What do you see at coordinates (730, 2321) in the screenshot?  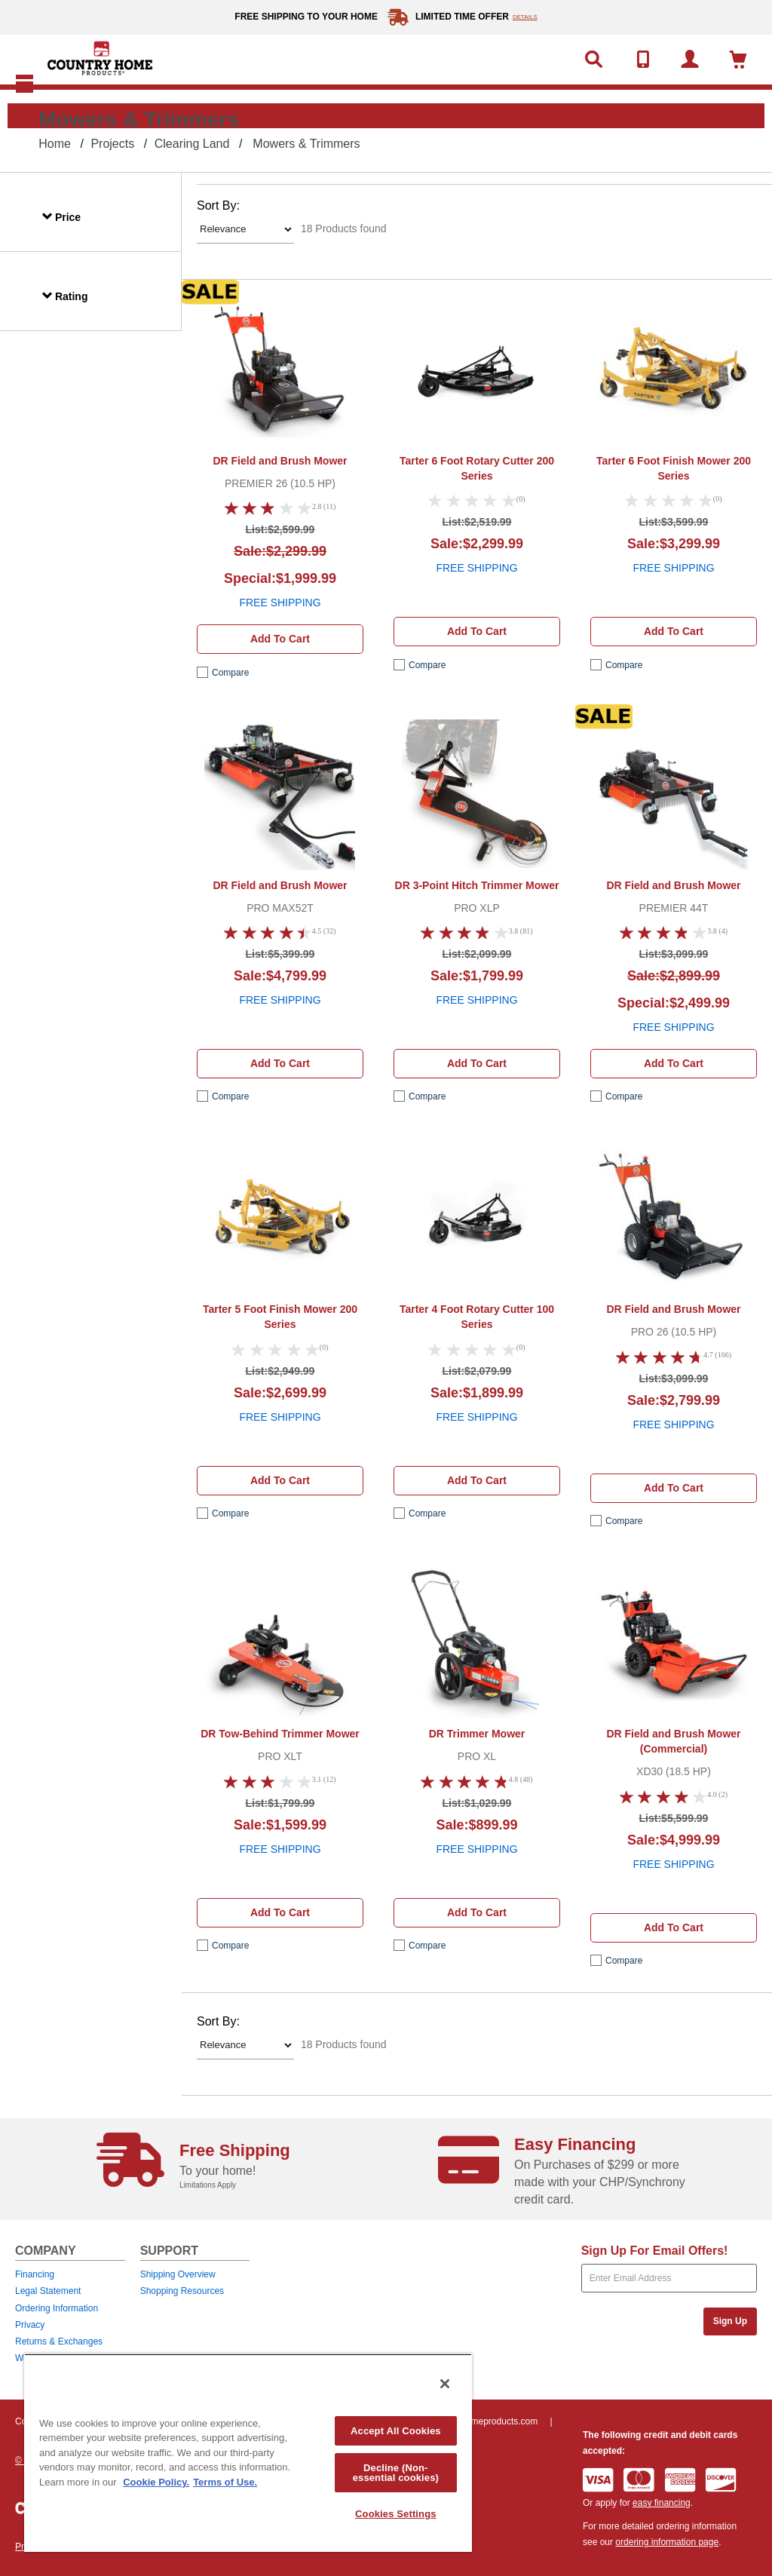 I see `Sign Up` at bounding box center [730, 2321].